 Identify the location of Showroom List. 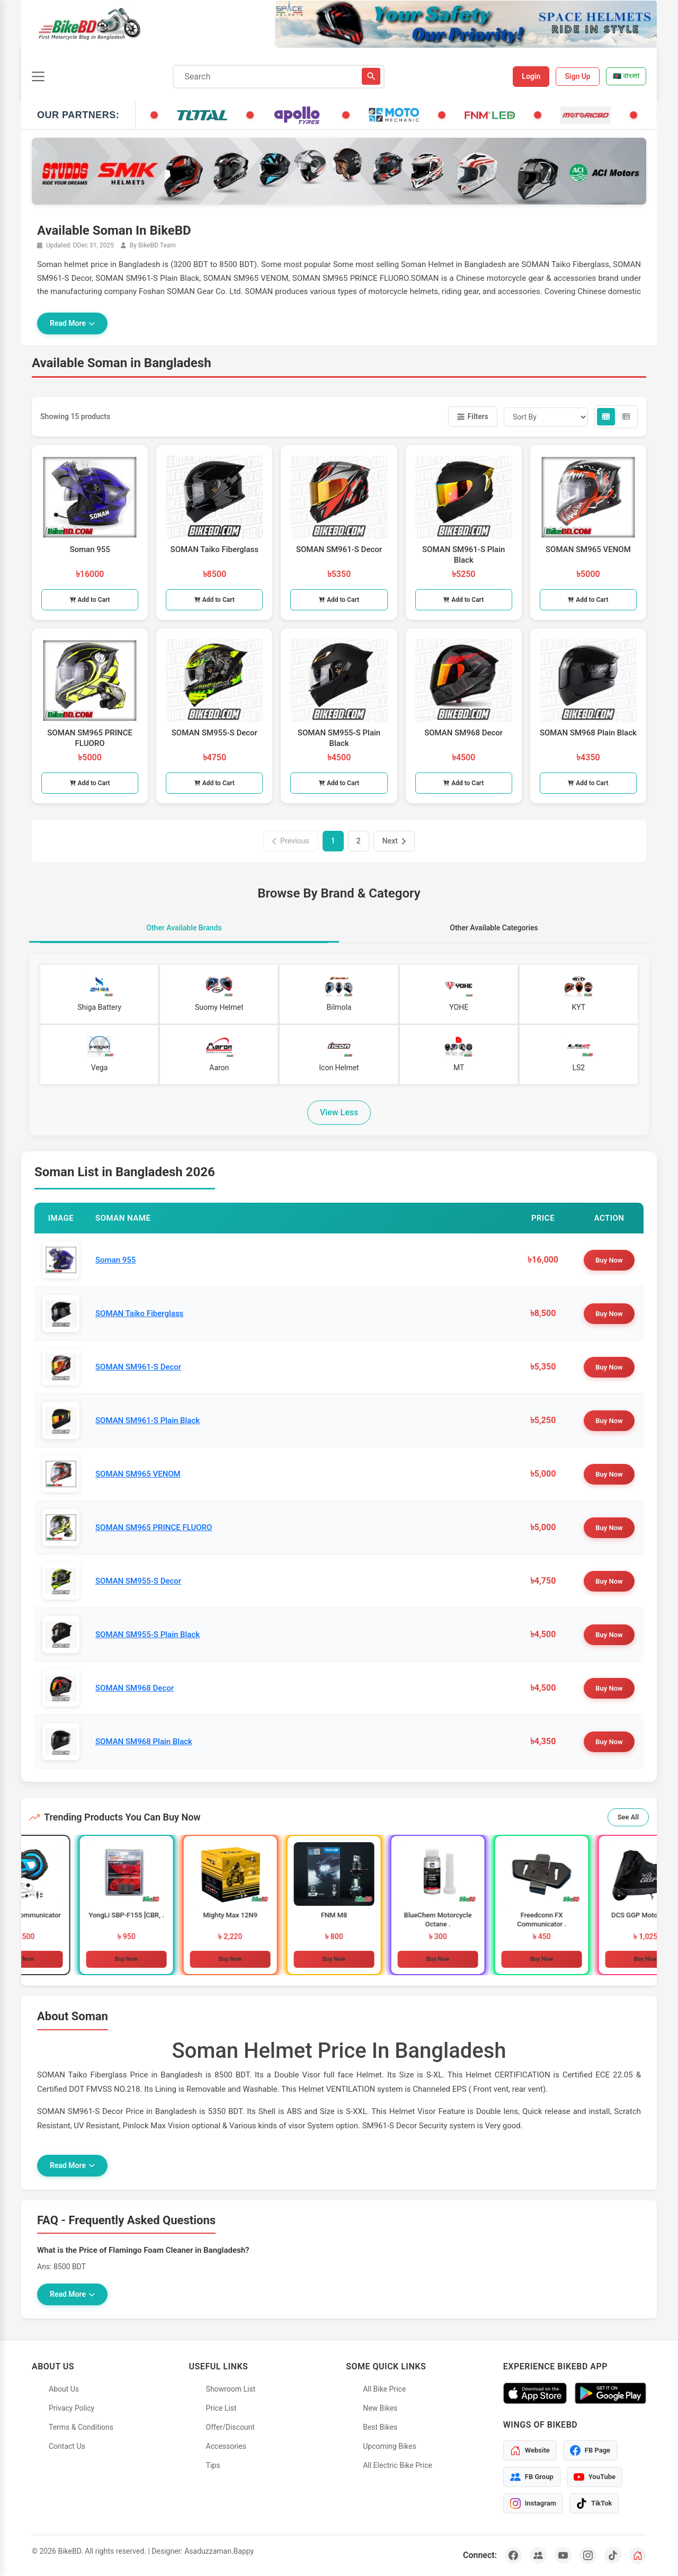
(231, 2389).